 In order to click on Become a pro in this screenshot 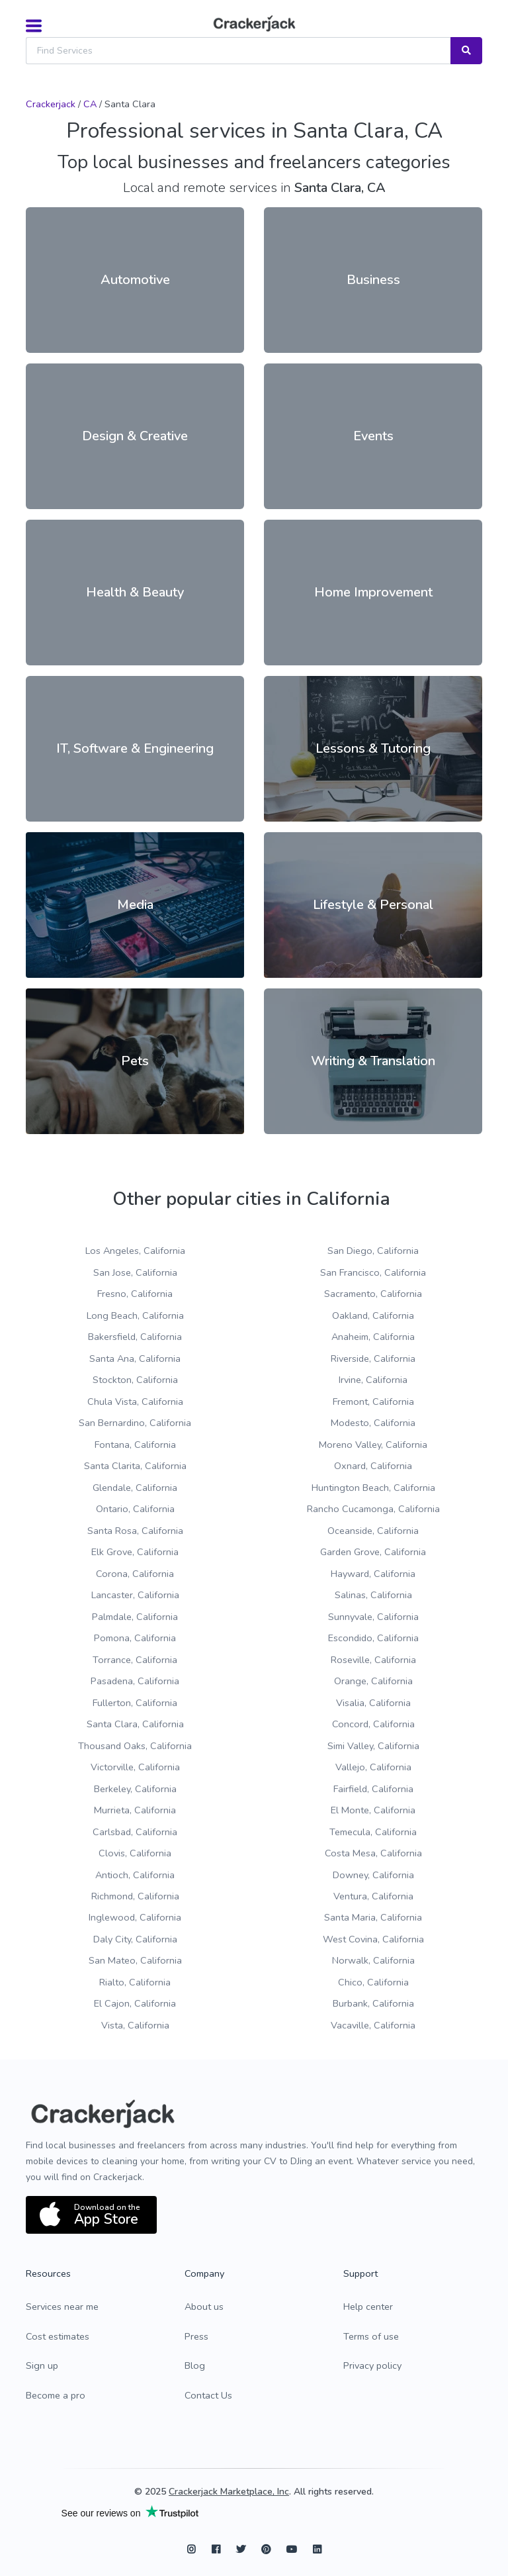, I will do `click(55, 2395)`.